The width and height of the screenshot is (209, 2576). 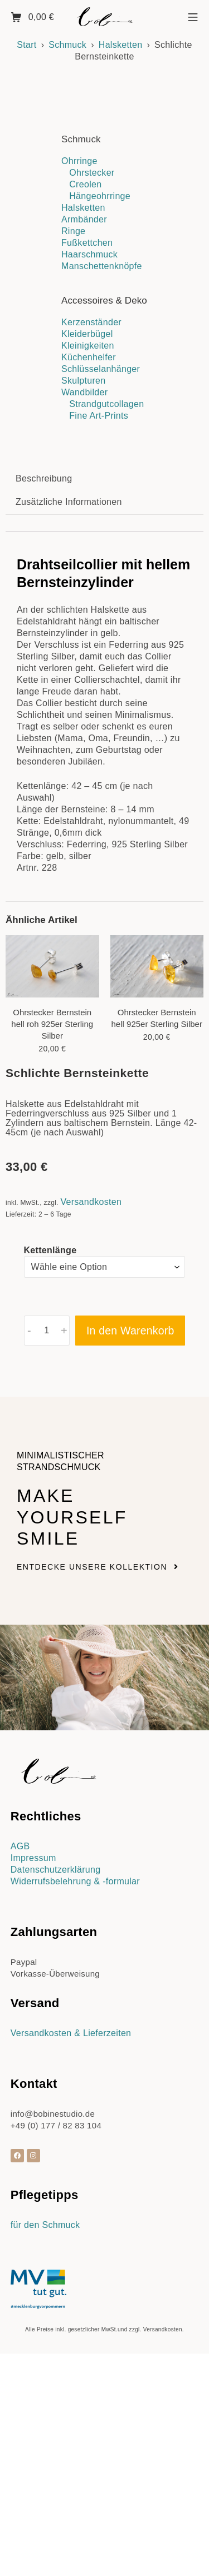 What do you see at coordinates (87, 242) in the screenshot?
I see `Fußkettchen` at bounding box center [87, 242].